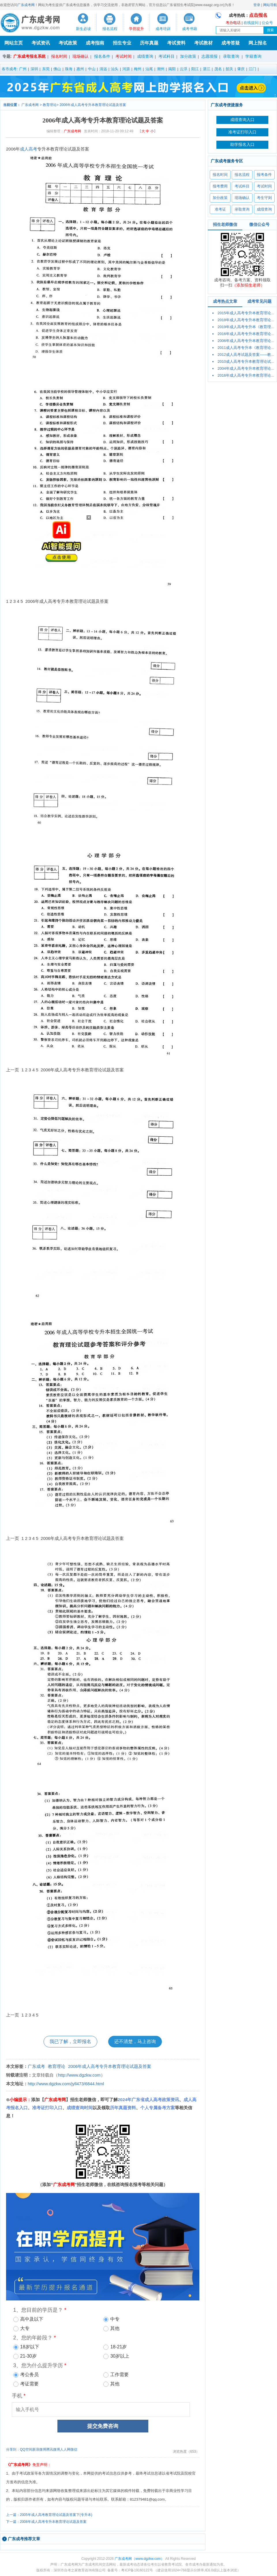  What do you see at coordinates (137, 69) in the screenshot?
I see `梅州` at bounding box center [137, 69].